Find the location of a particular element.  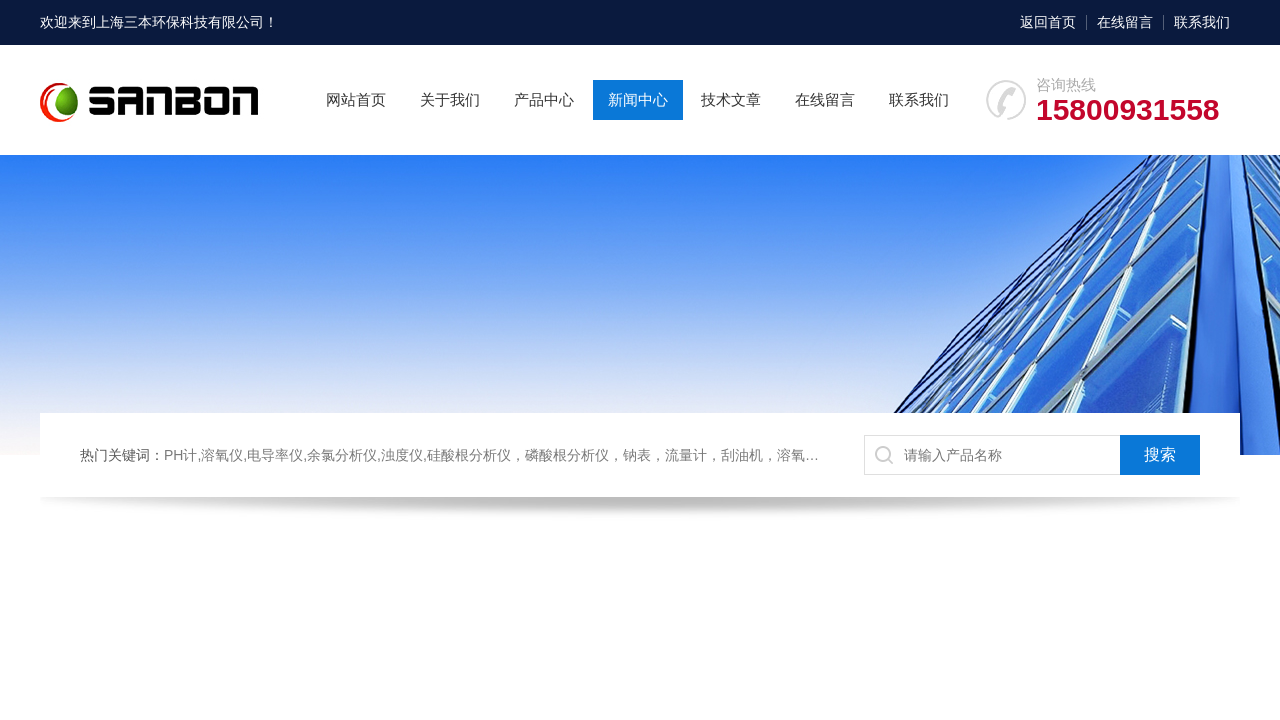

技术文章 is located at coordinates (731, 99).